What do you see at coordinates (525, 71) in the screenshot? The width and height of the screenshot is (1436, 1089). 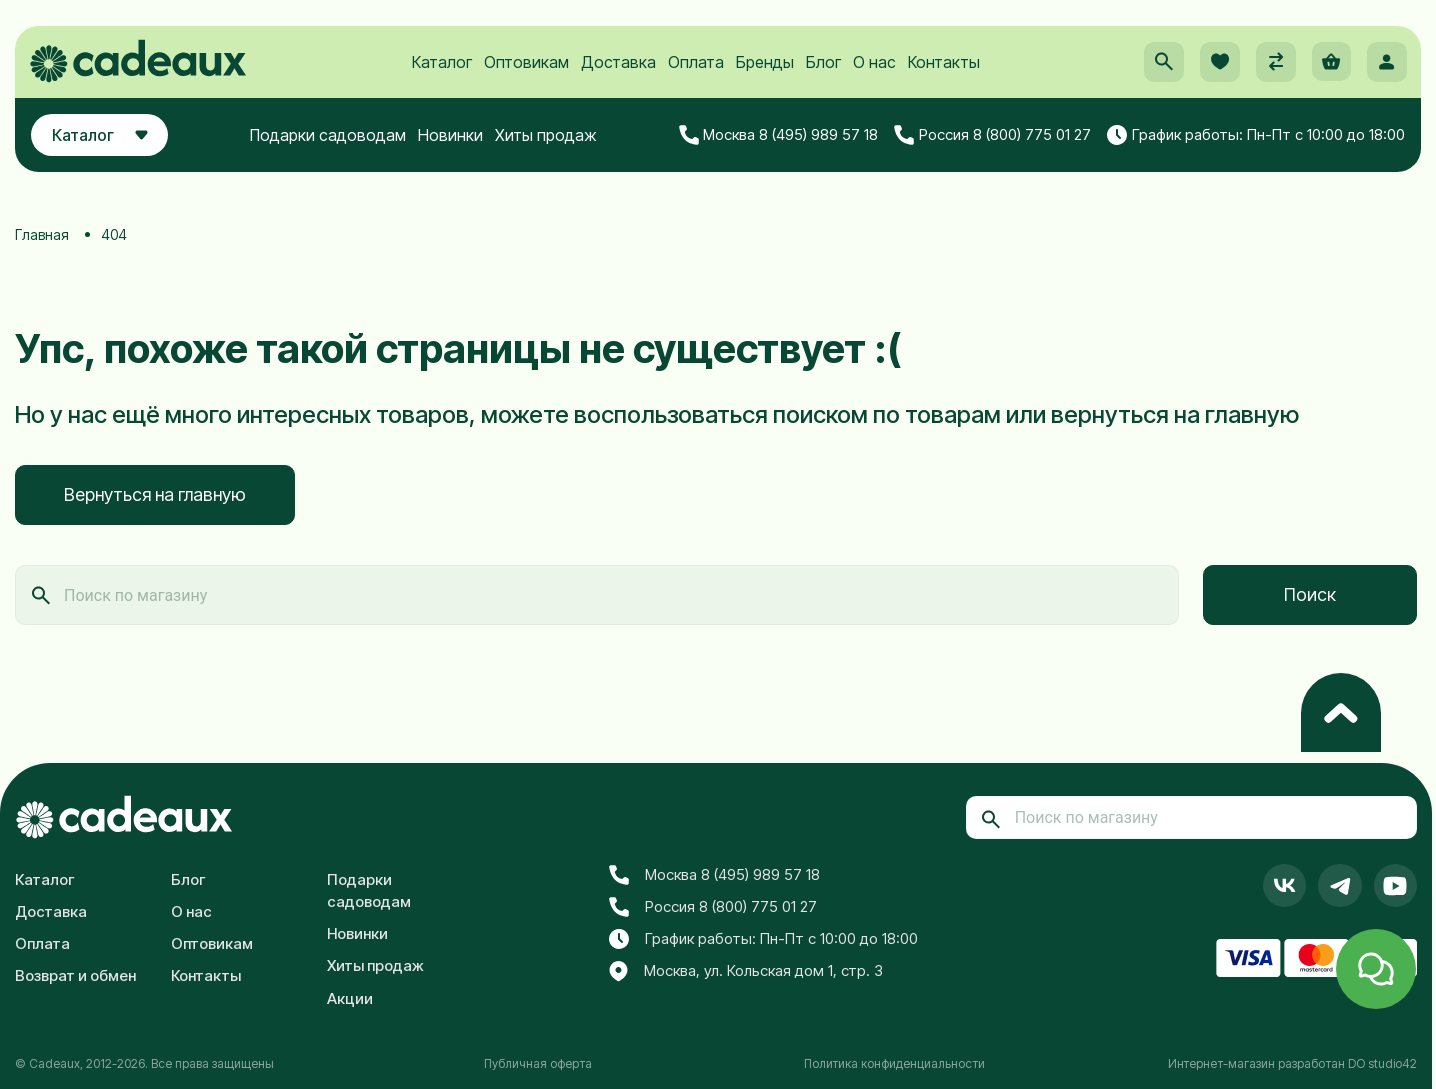 I see `Оптовикам` at bounding box center [525, 71].